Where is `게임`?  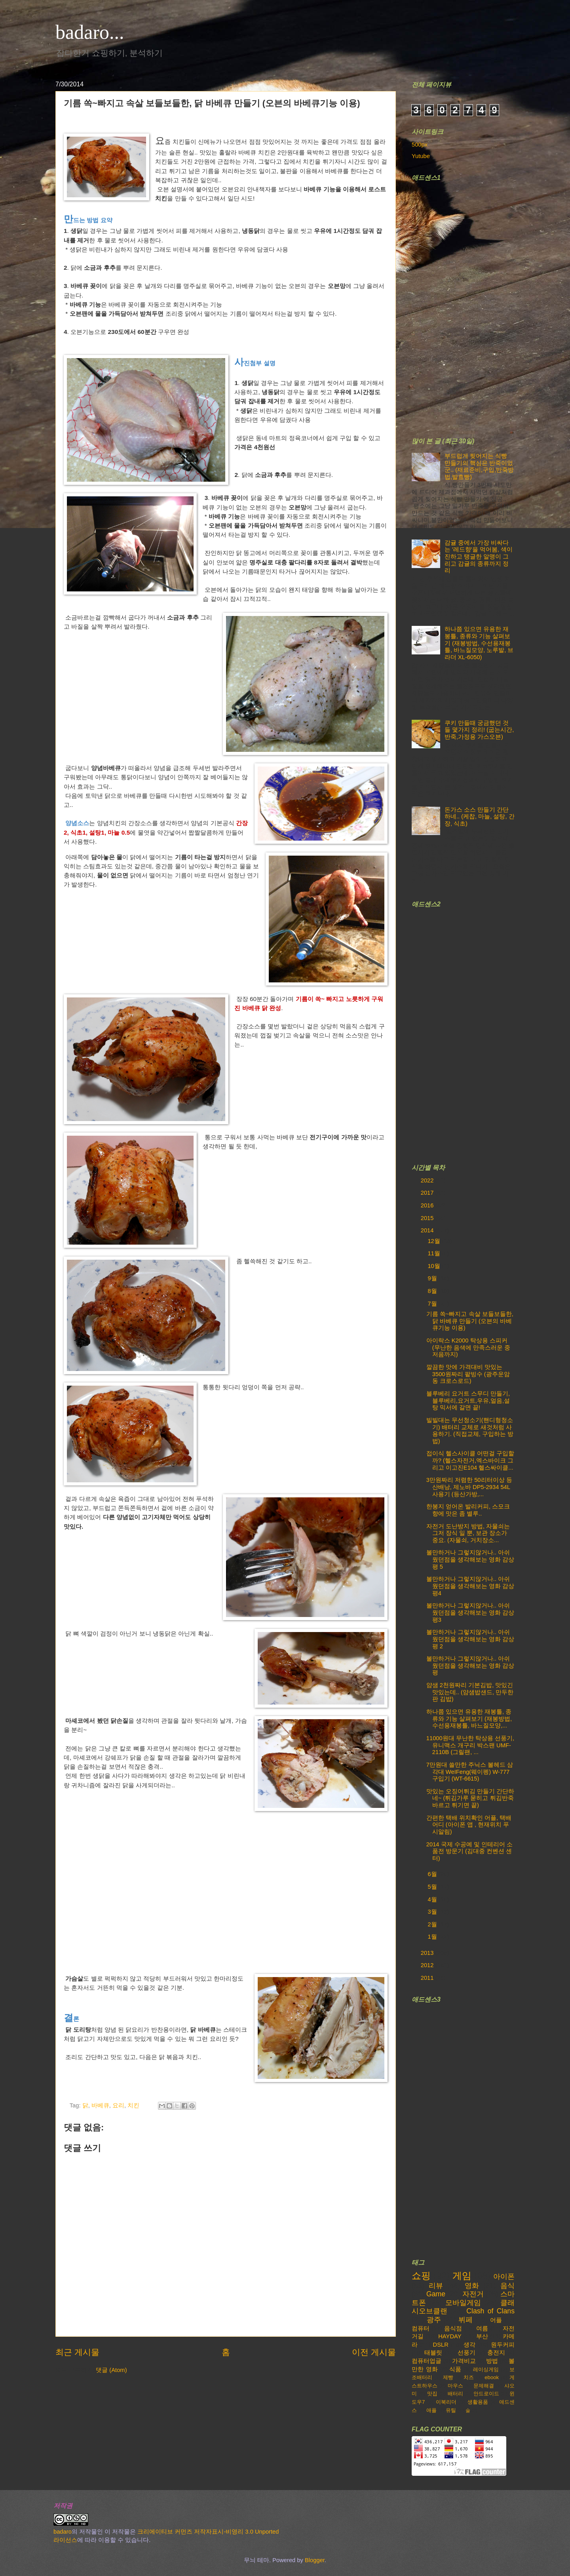
게임 is located at coordinates (461, 2276).